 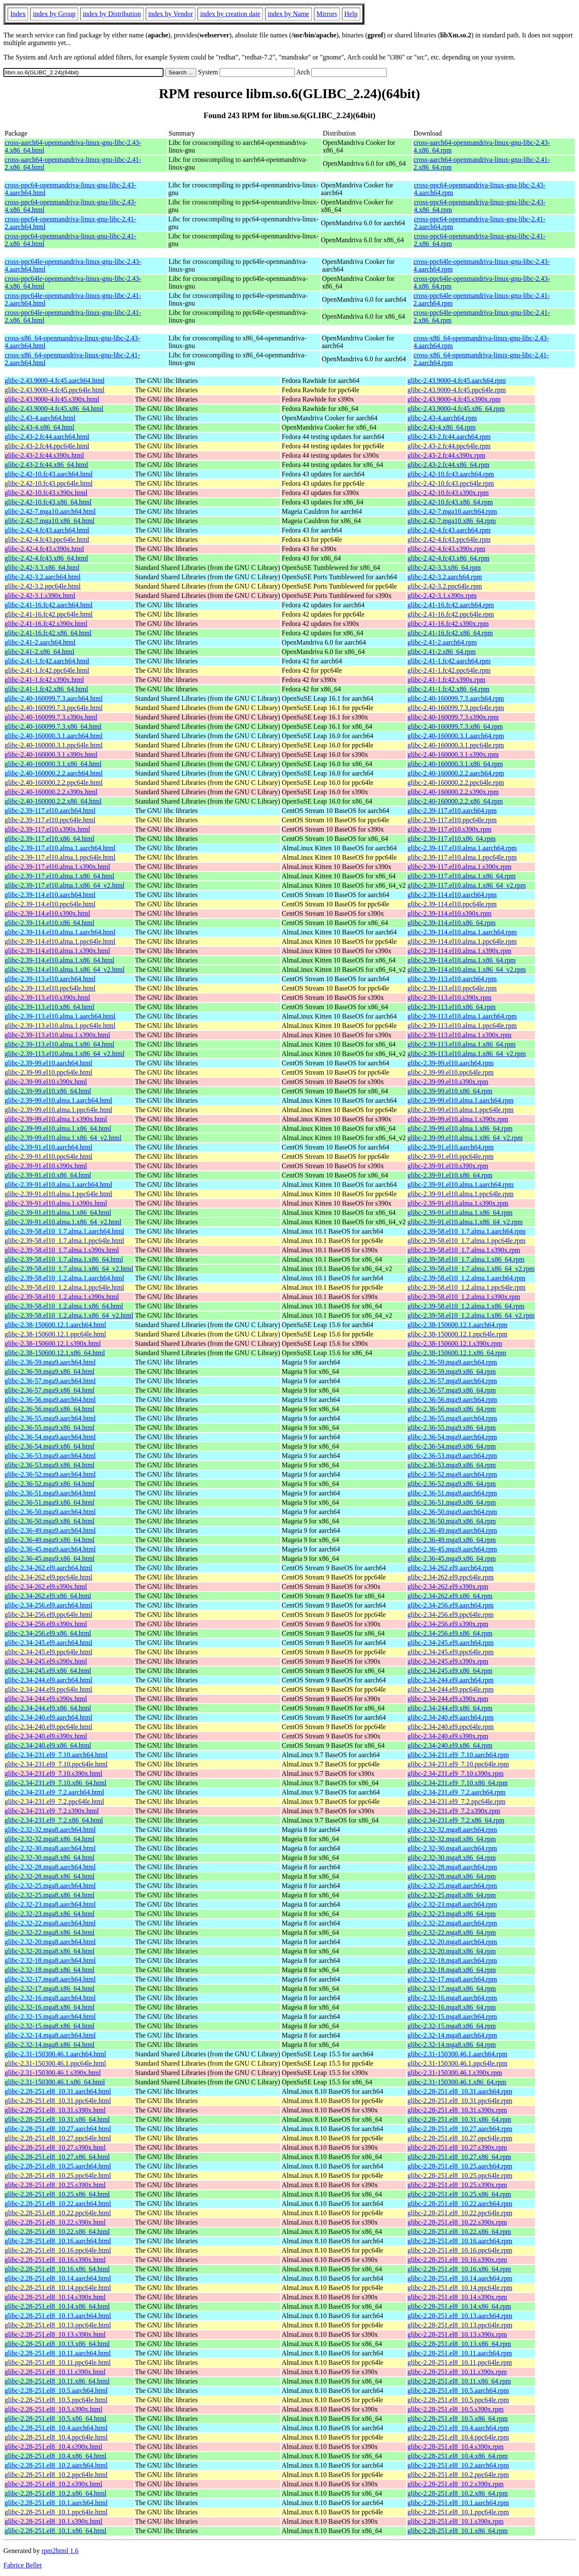 I want to click on glibc-2.39-91.el10.alma.1.s390x.html, so click(x=56, y=1203).